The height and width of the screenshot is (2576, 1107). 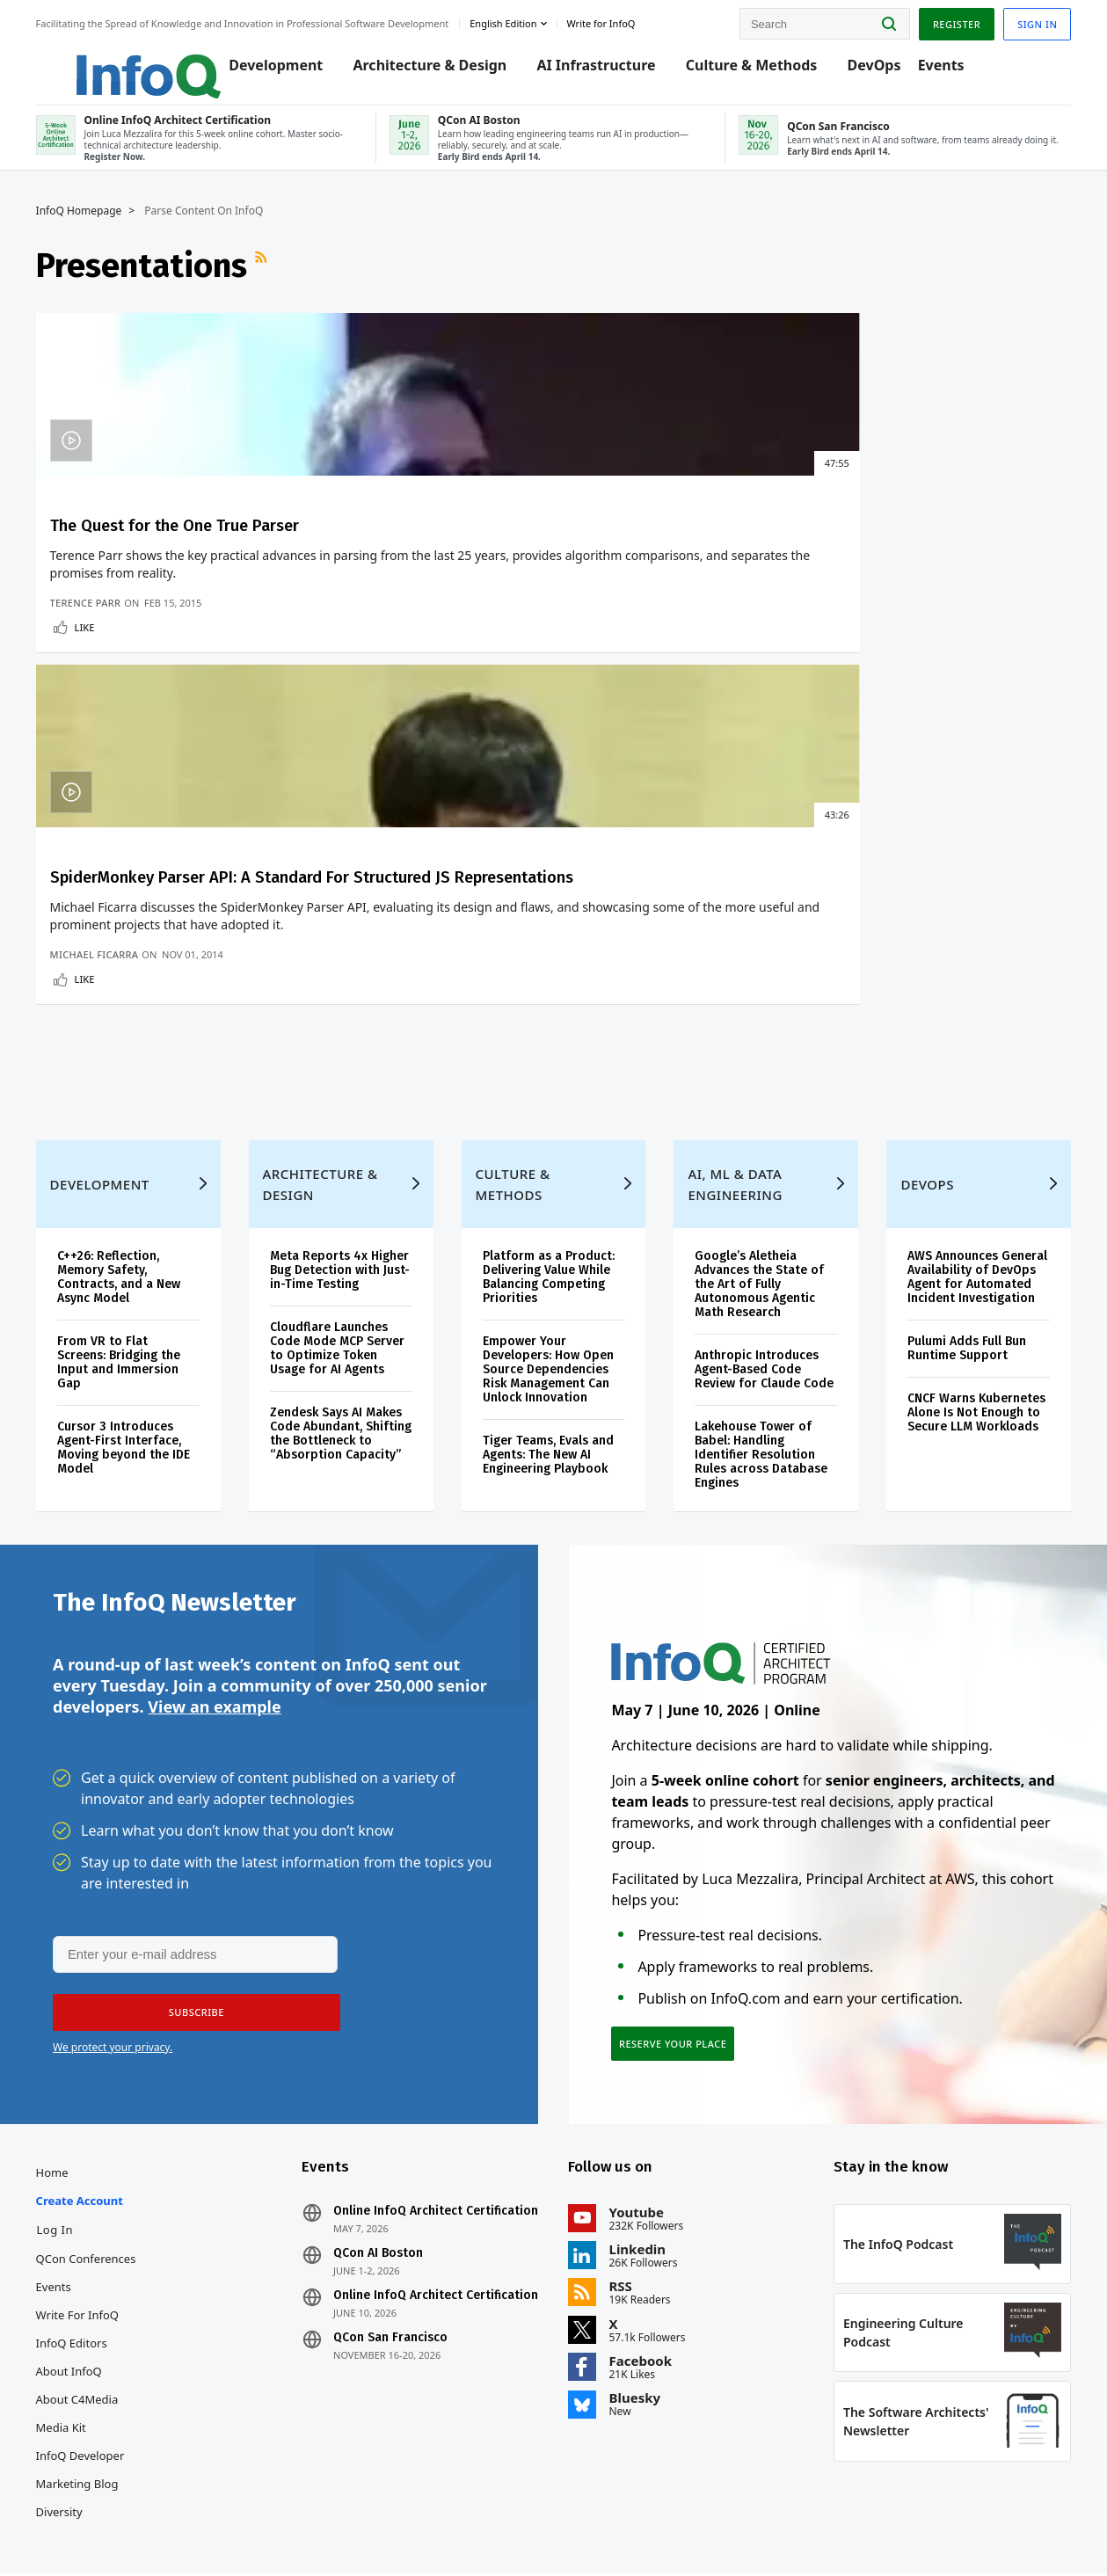 I want to click on AWS Announces General Availability of DevOps Agent for Automated Incident Investigation, so click(x=963, y=1117).